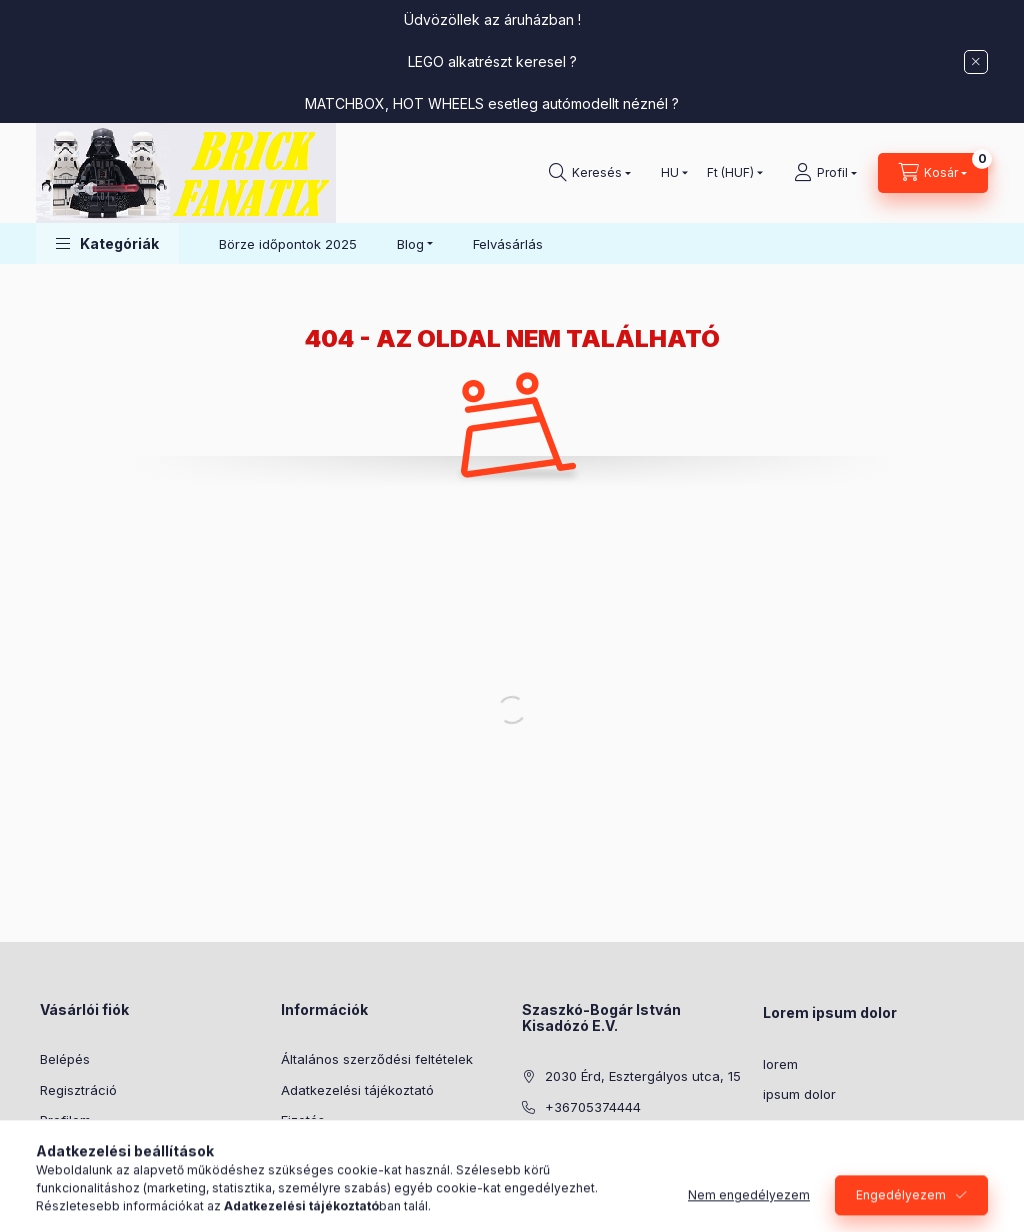  Describe the element at coordinates (593, 1107) in the screenshot. I see `+36705374444` at that location.